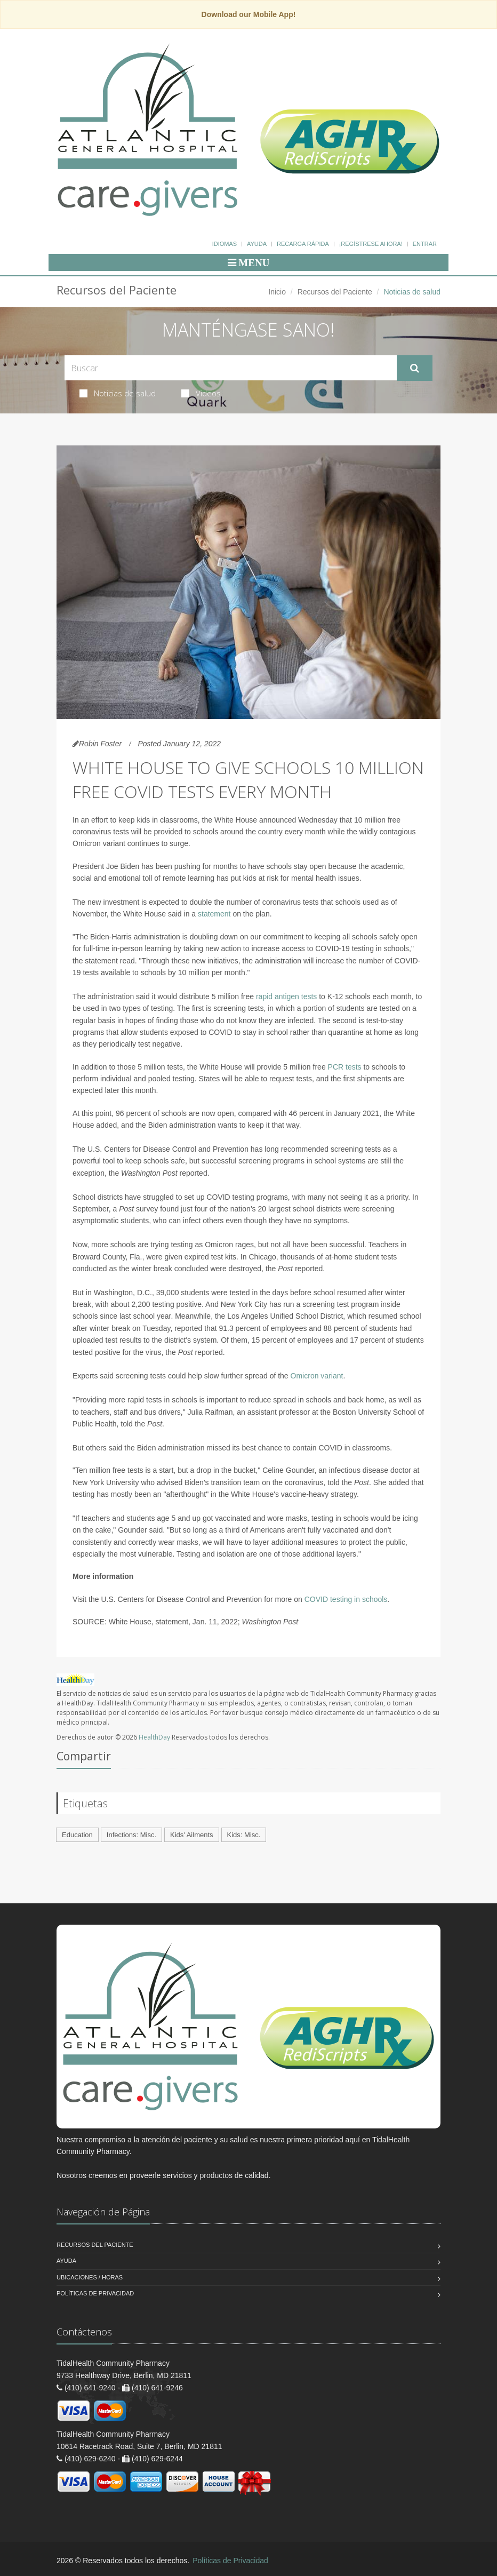  What do you see at coordinates (335, 292) in the screenshot?
I see `Recursos del Paciente` at bounding box center [335, 292].